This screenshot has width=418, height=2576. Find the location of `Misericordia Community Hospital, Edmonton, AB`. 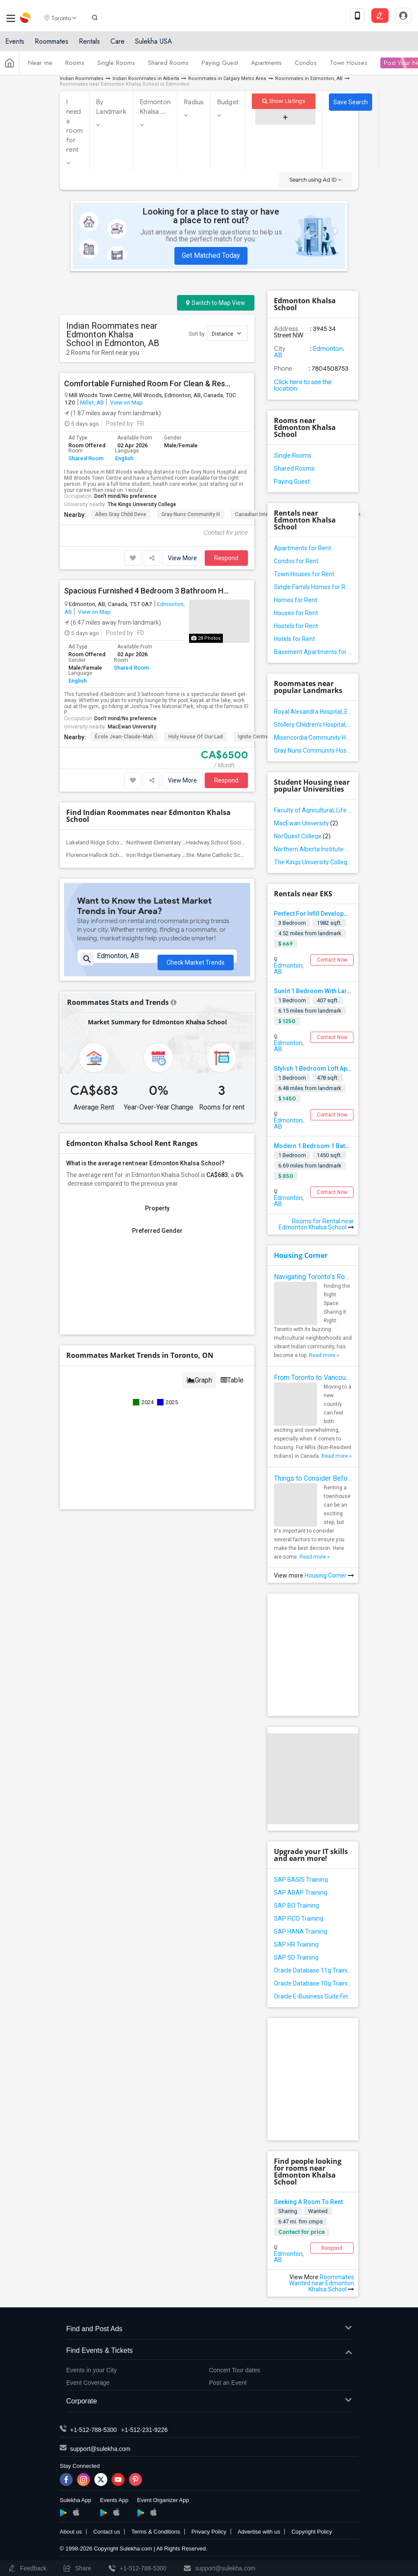

Misericordia Community Hospital, Edmonton, AB is located at coordinates (313, 738).